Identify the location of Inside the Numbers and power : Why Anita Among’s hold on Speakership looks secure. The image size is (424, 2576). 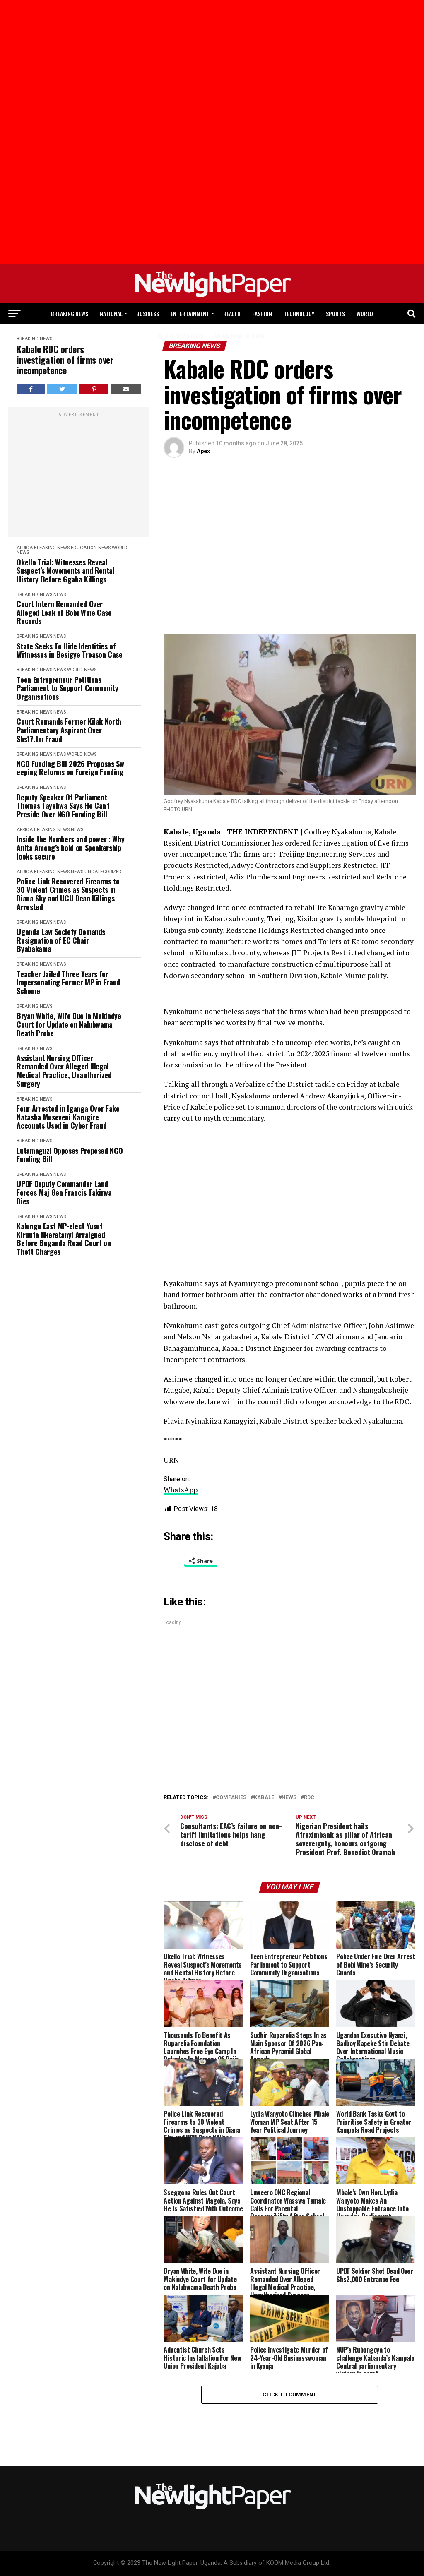
(70, 847).